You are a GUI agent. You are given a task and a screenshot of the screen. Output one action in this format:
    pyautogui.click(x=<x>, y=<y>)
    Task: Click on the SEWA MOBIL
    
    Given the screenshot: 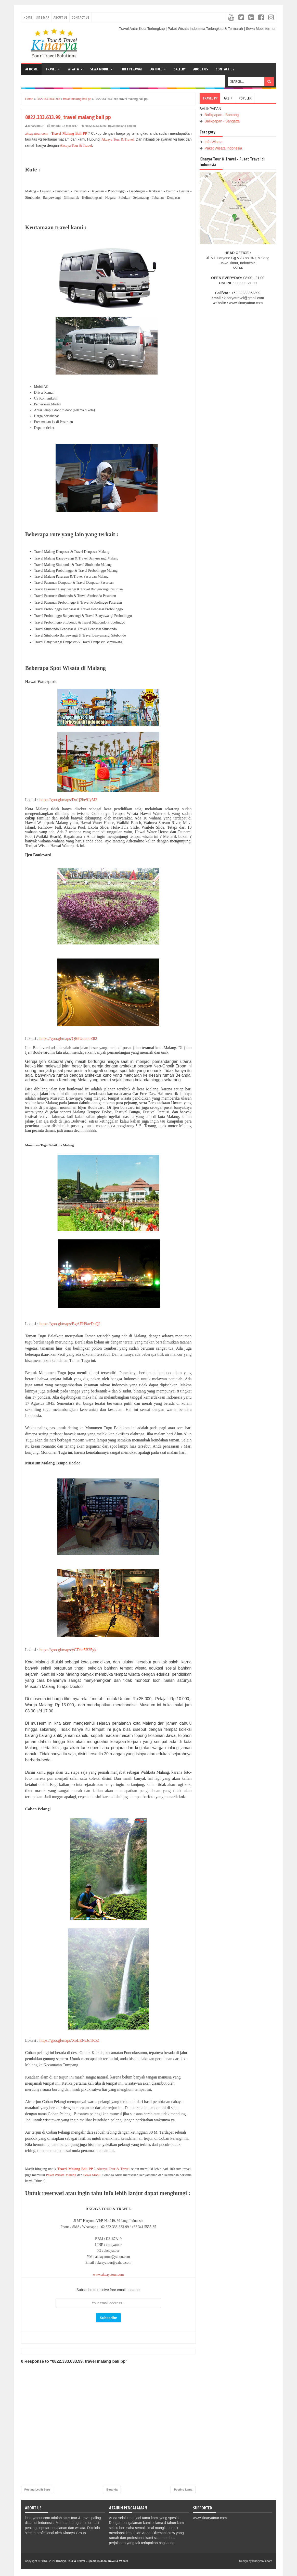 What is the action you would take?
    pyautogui.click(x=99, y=69)
    